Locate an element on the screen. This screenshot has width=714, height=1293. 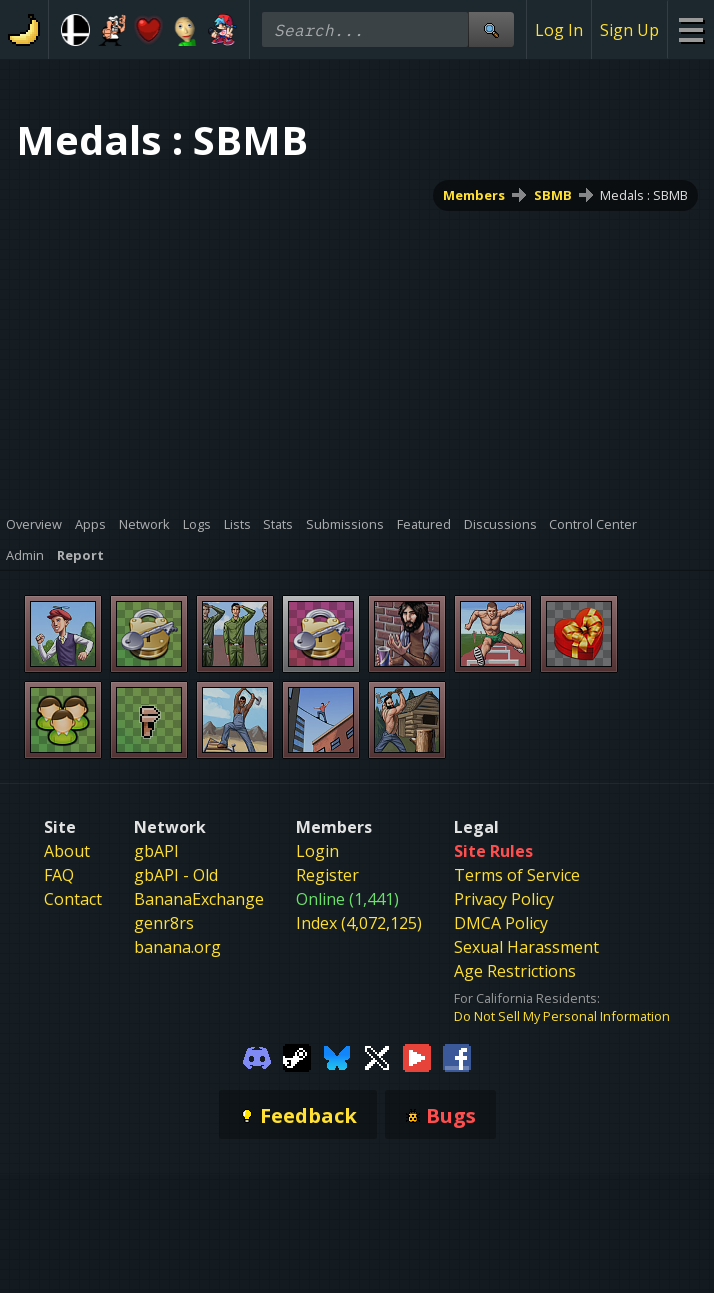
Terms of Service is located at coordinates (517, 875).